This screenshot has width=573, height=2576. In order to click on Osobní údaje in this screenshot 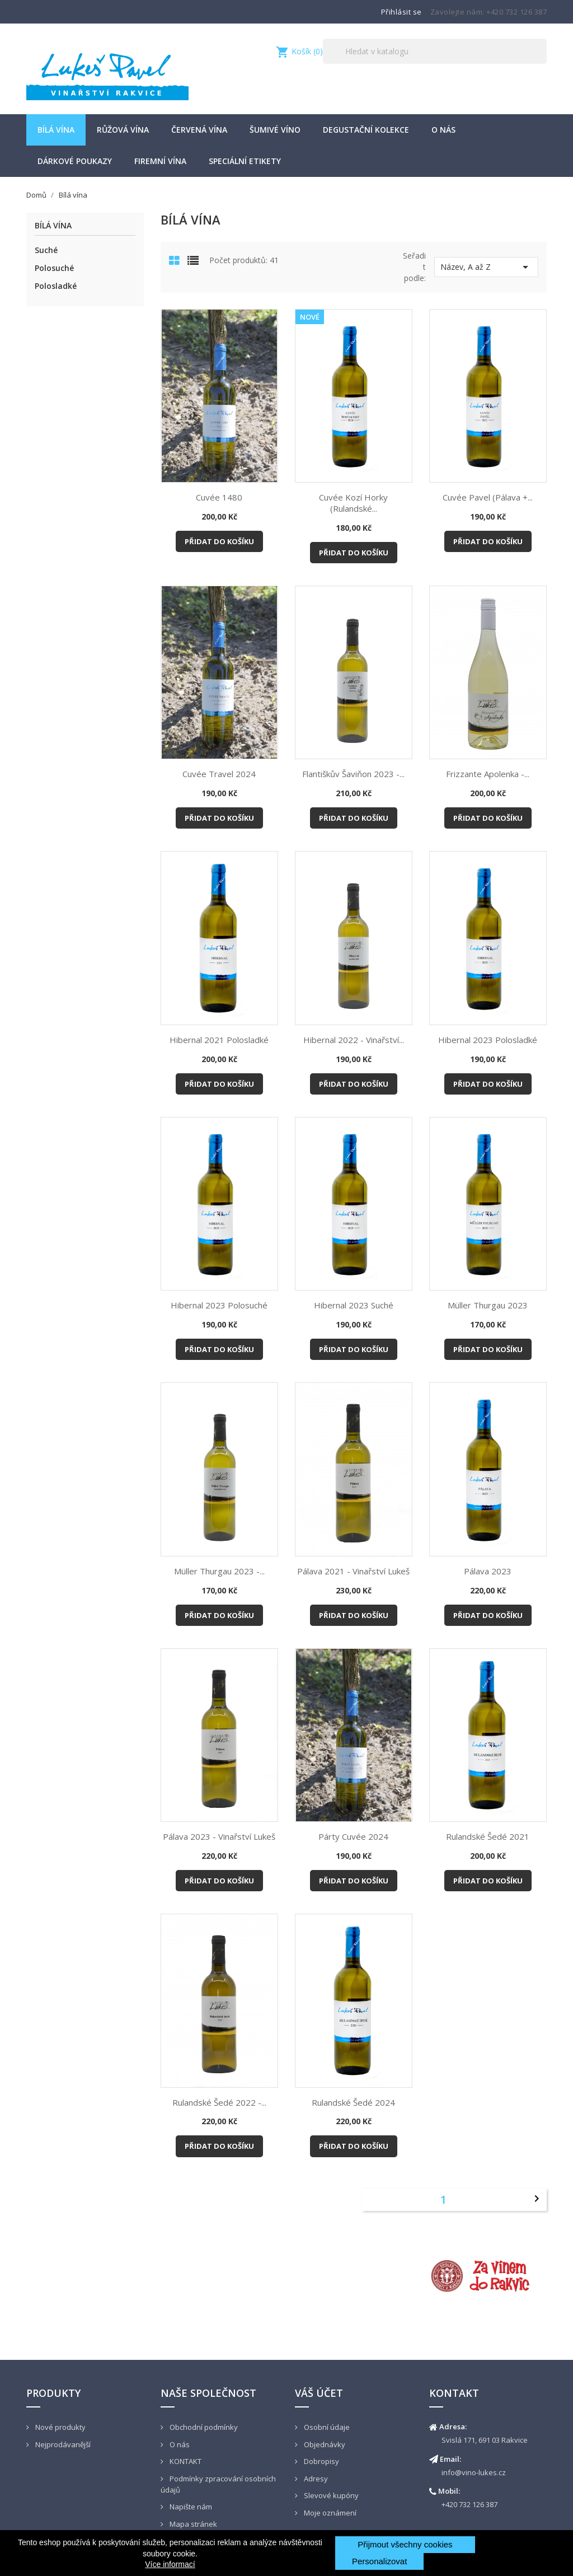, I will do `click(326, 2427)`.